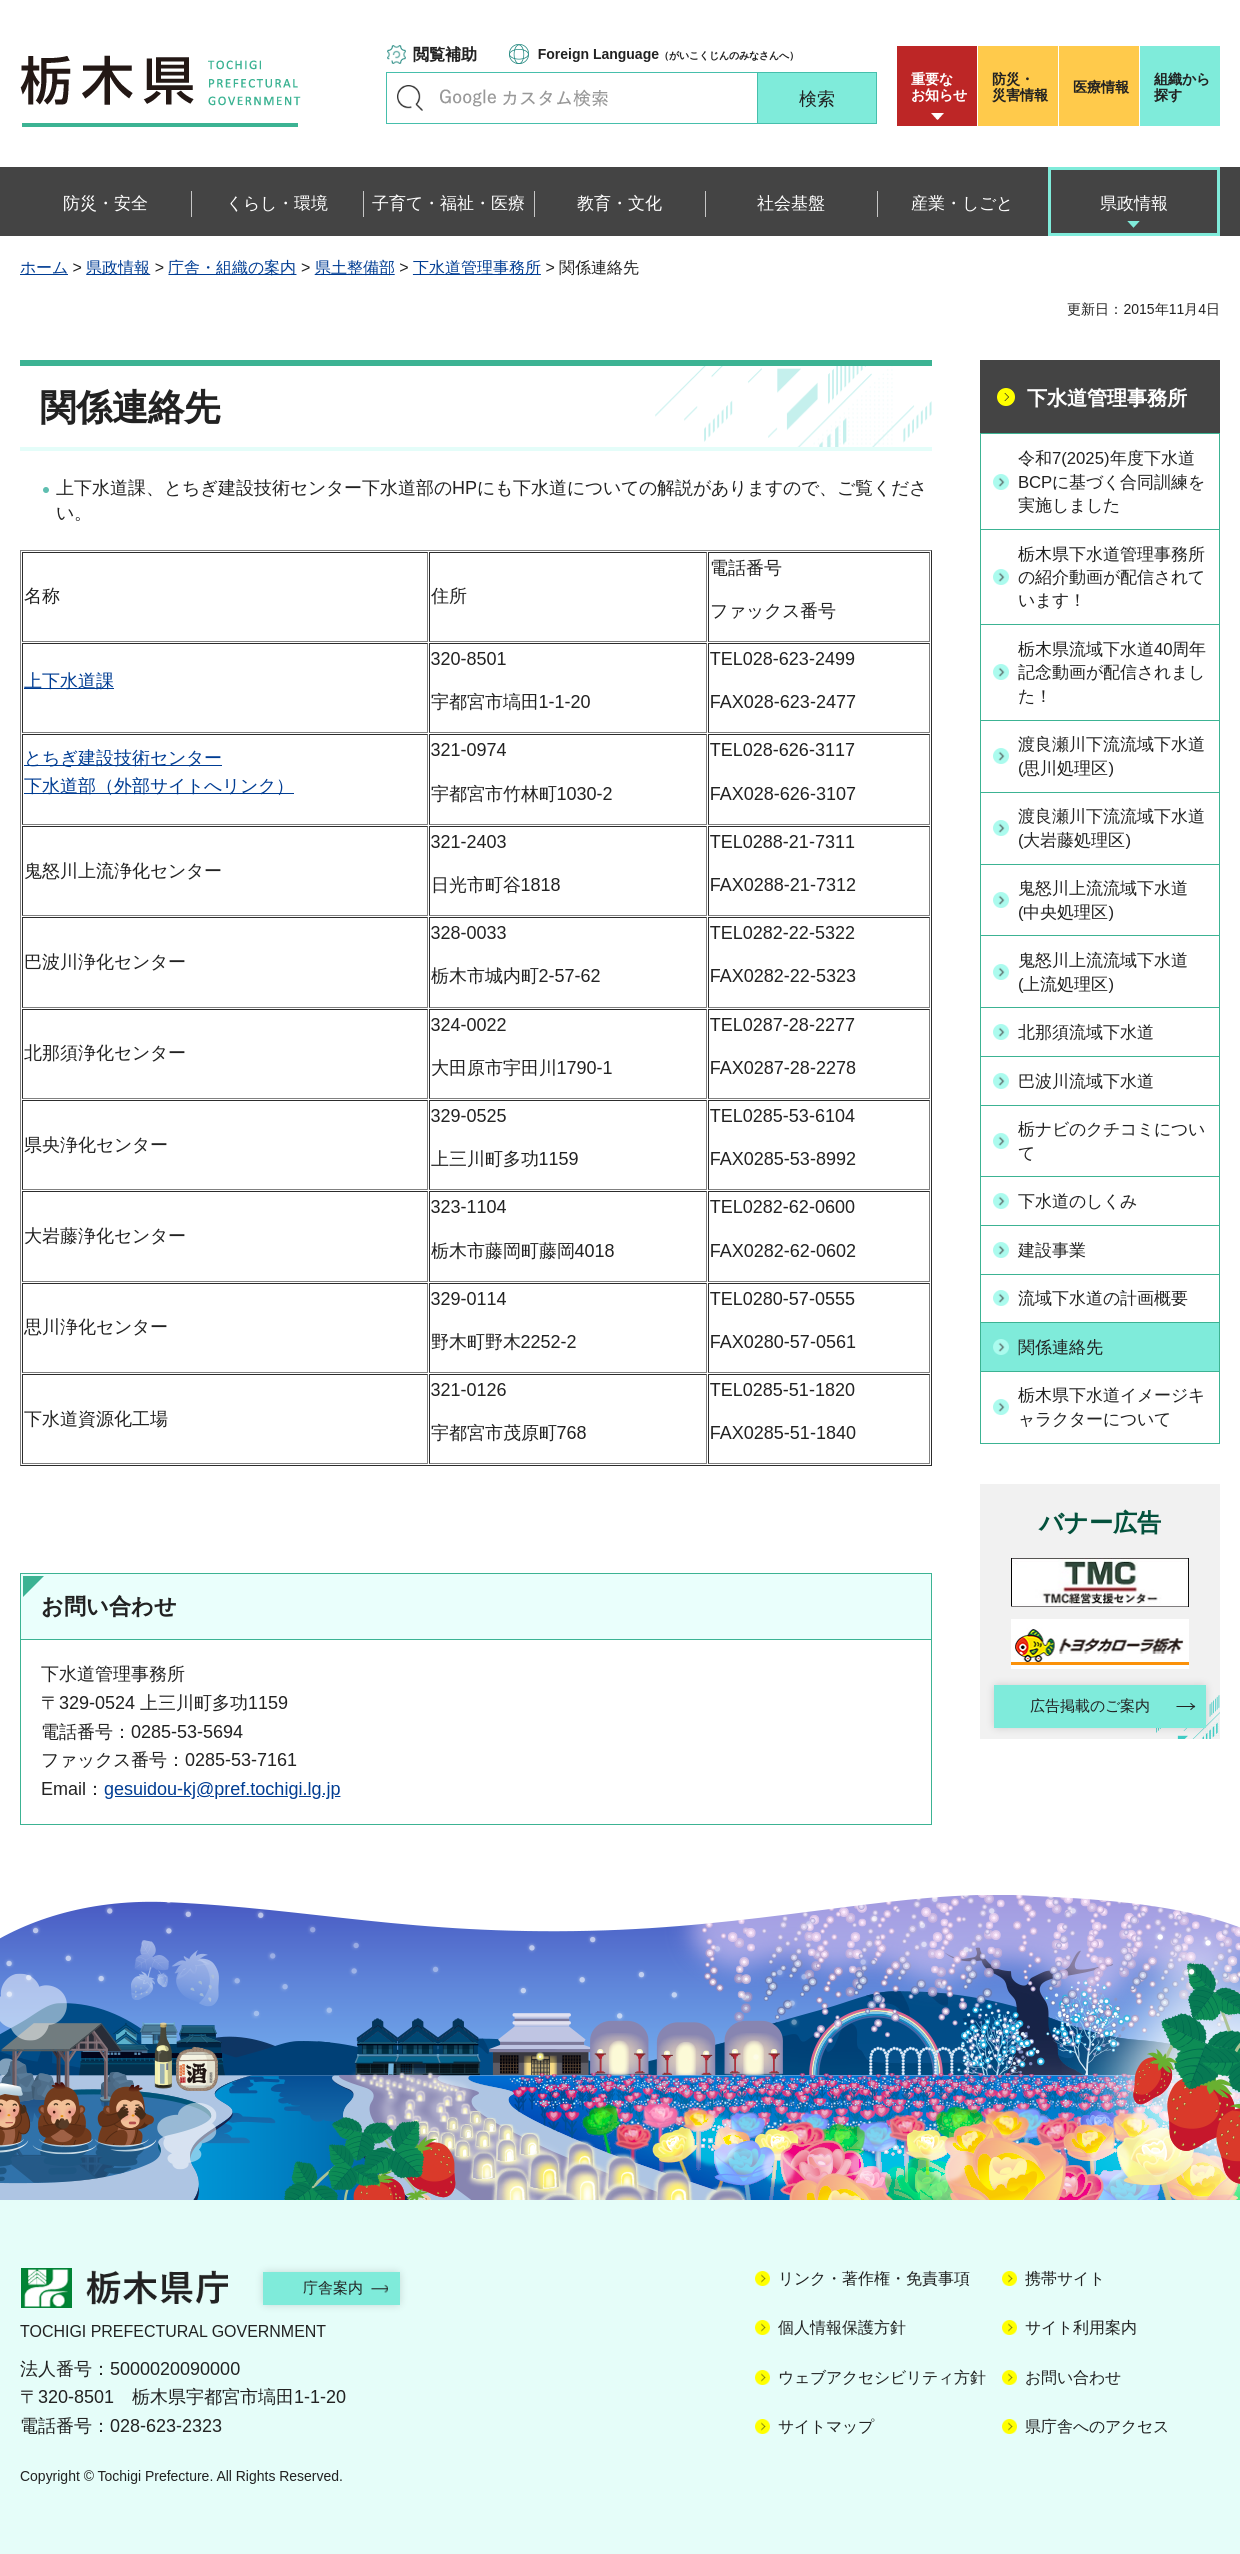  I want to click on 流域下水道の計画概要, so click(1111, 1301).